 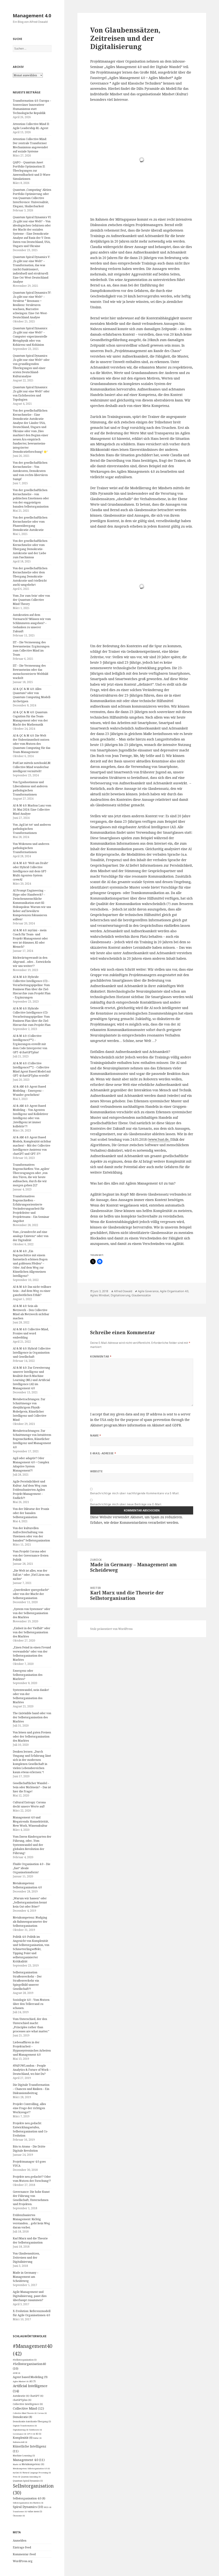 I want to click on Akismet, so click(x=96, y=1425).